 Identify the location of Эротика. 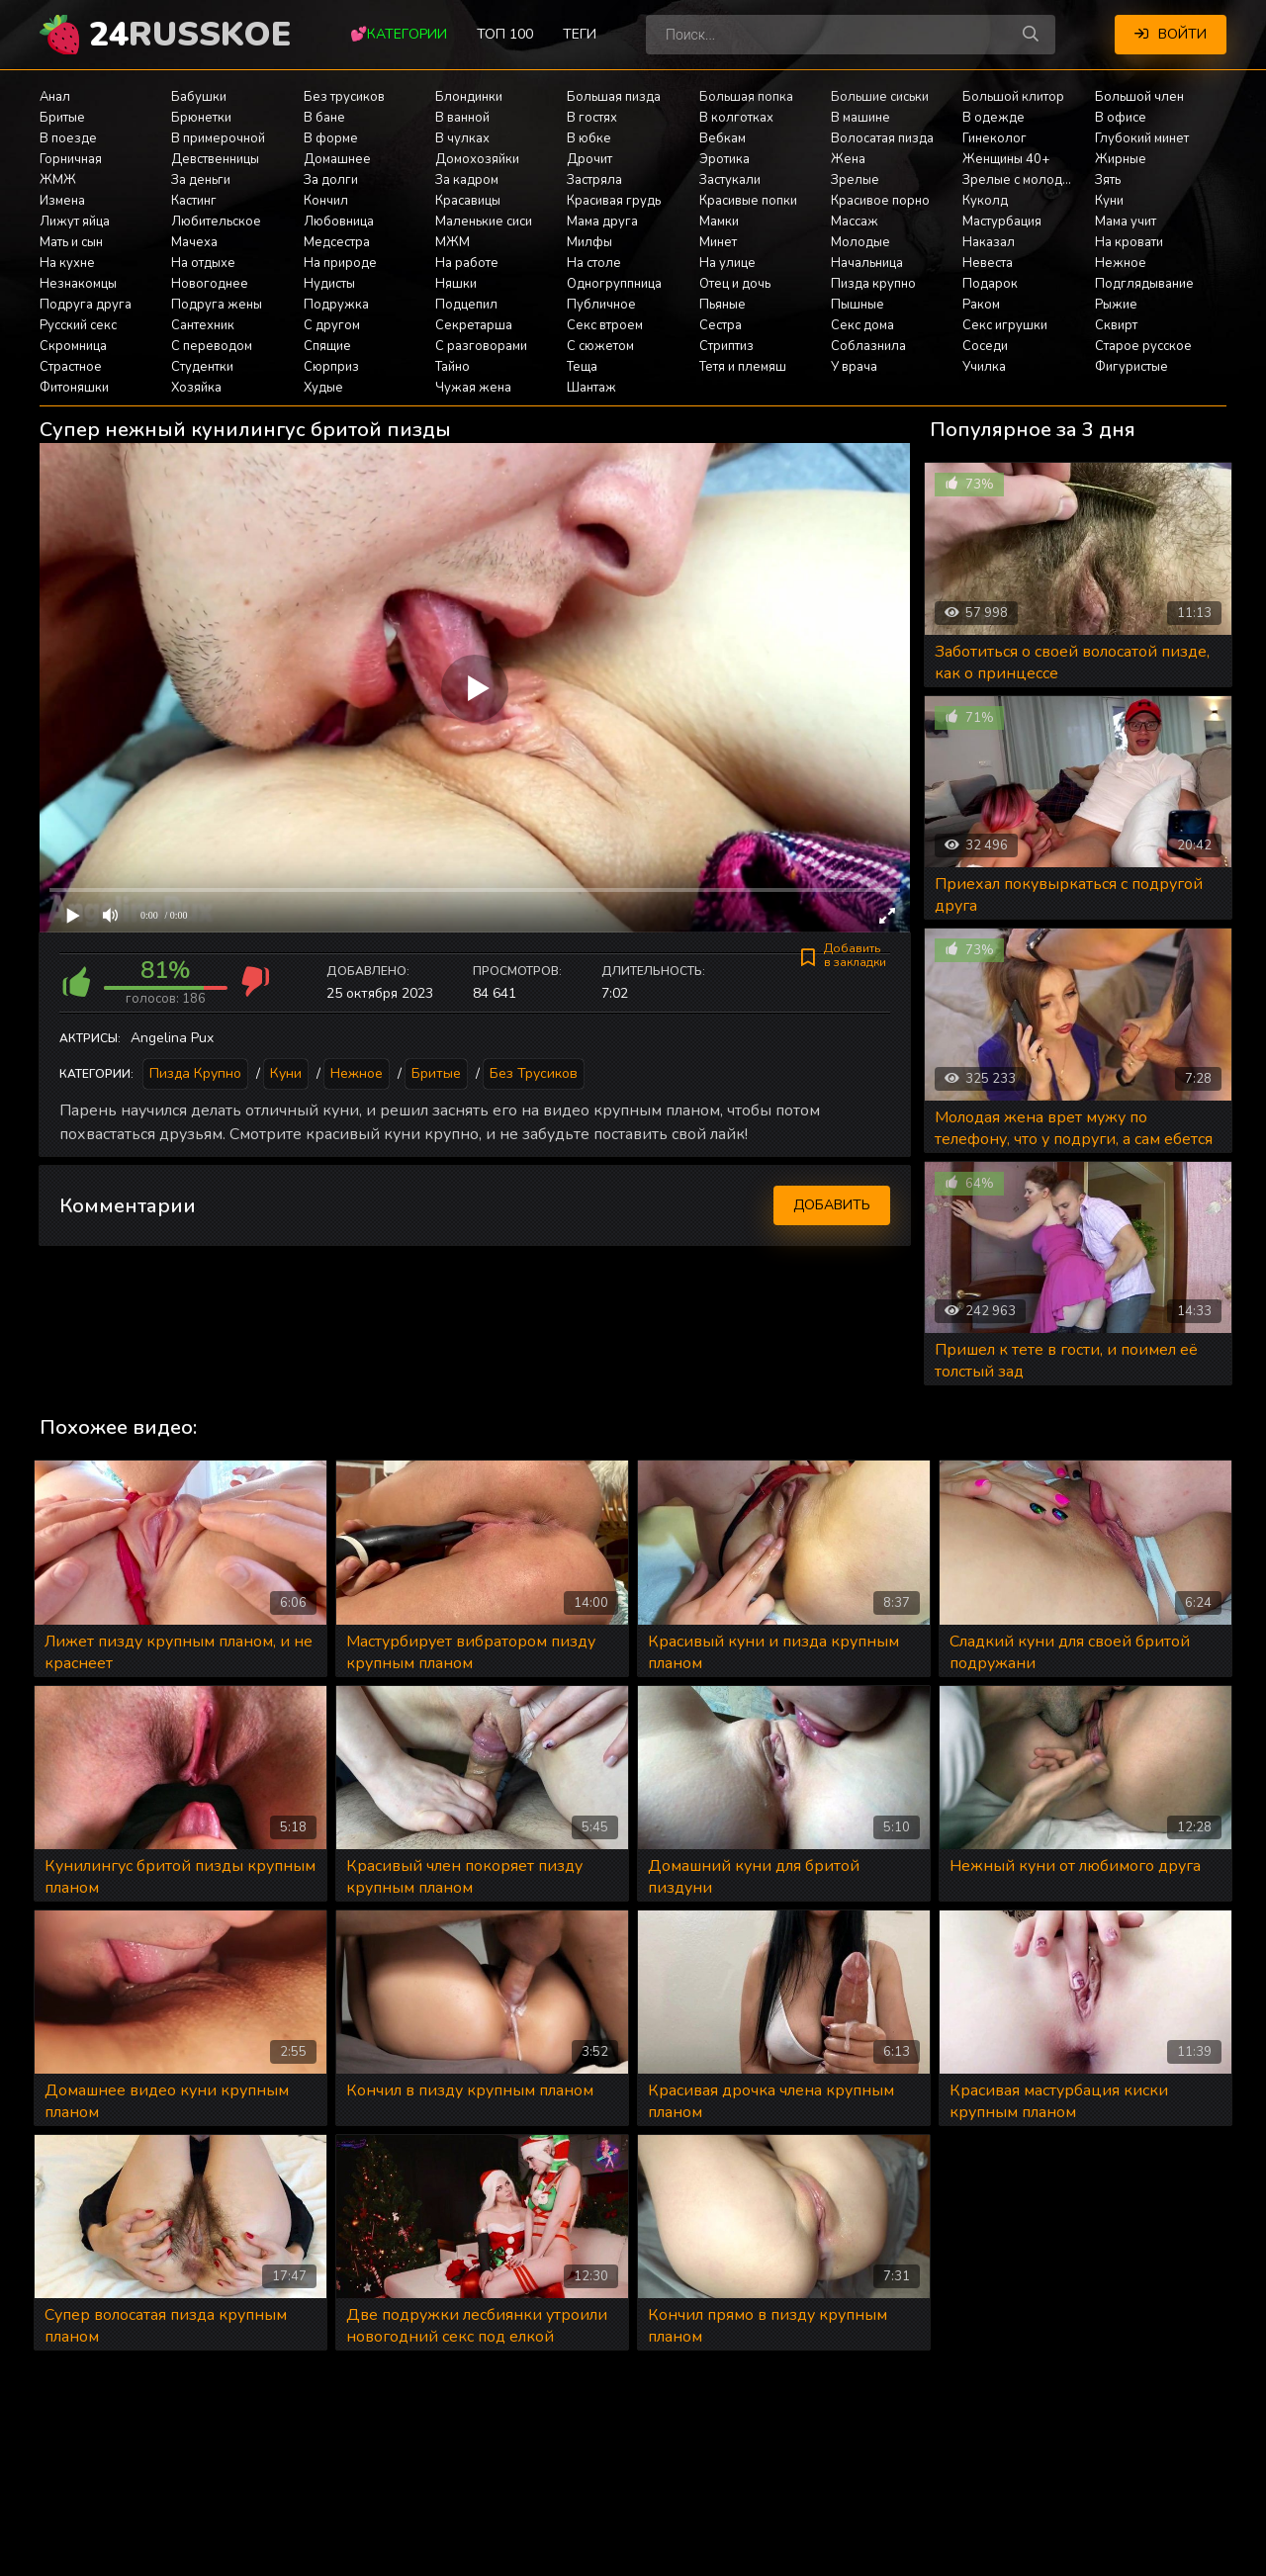
(724, 159).